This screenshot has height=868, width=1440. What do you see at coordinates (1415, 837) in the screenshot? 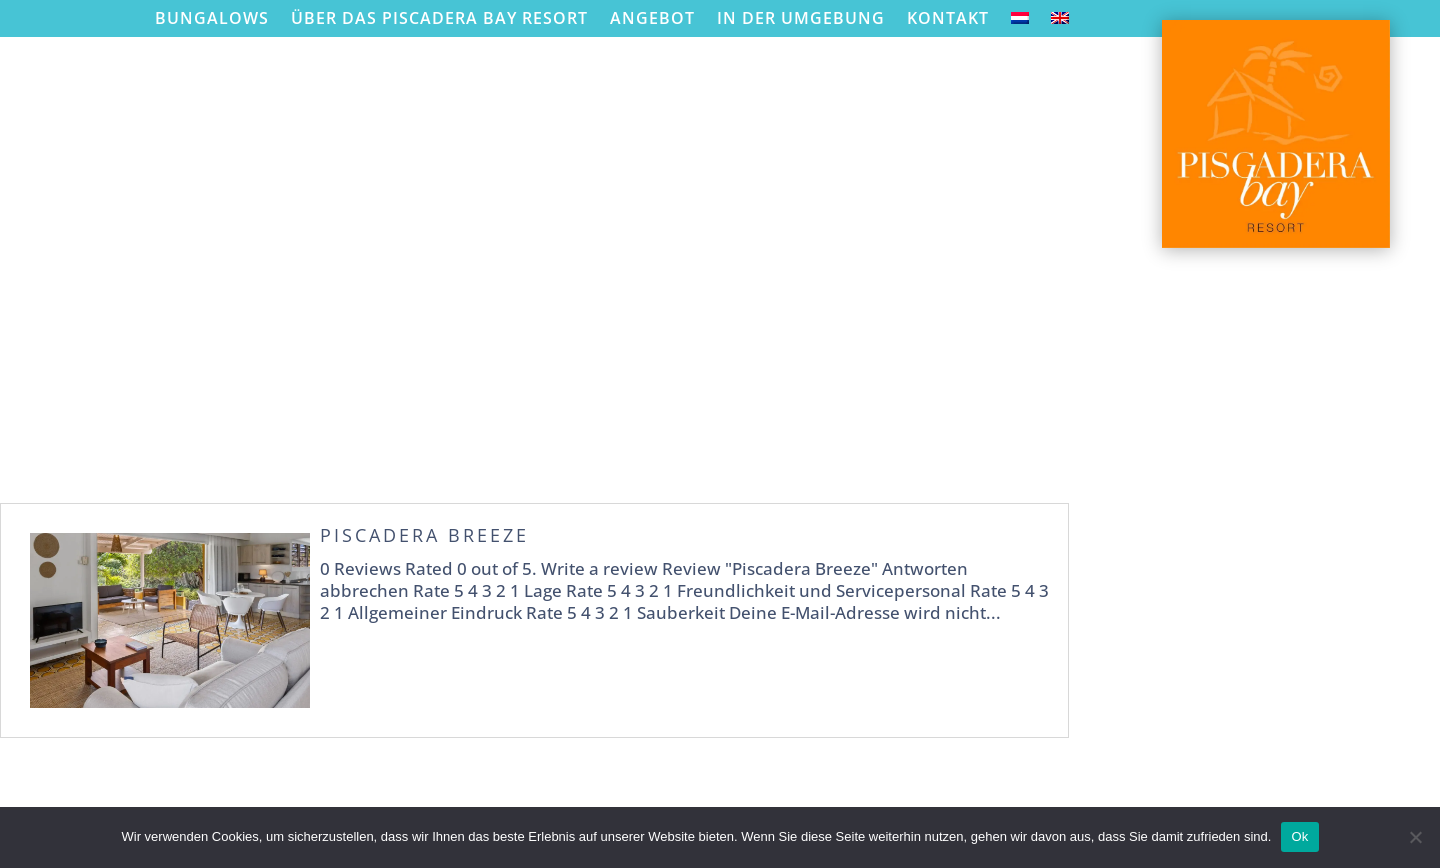
I see `[Nein]` at bounding box center [1415, 837].